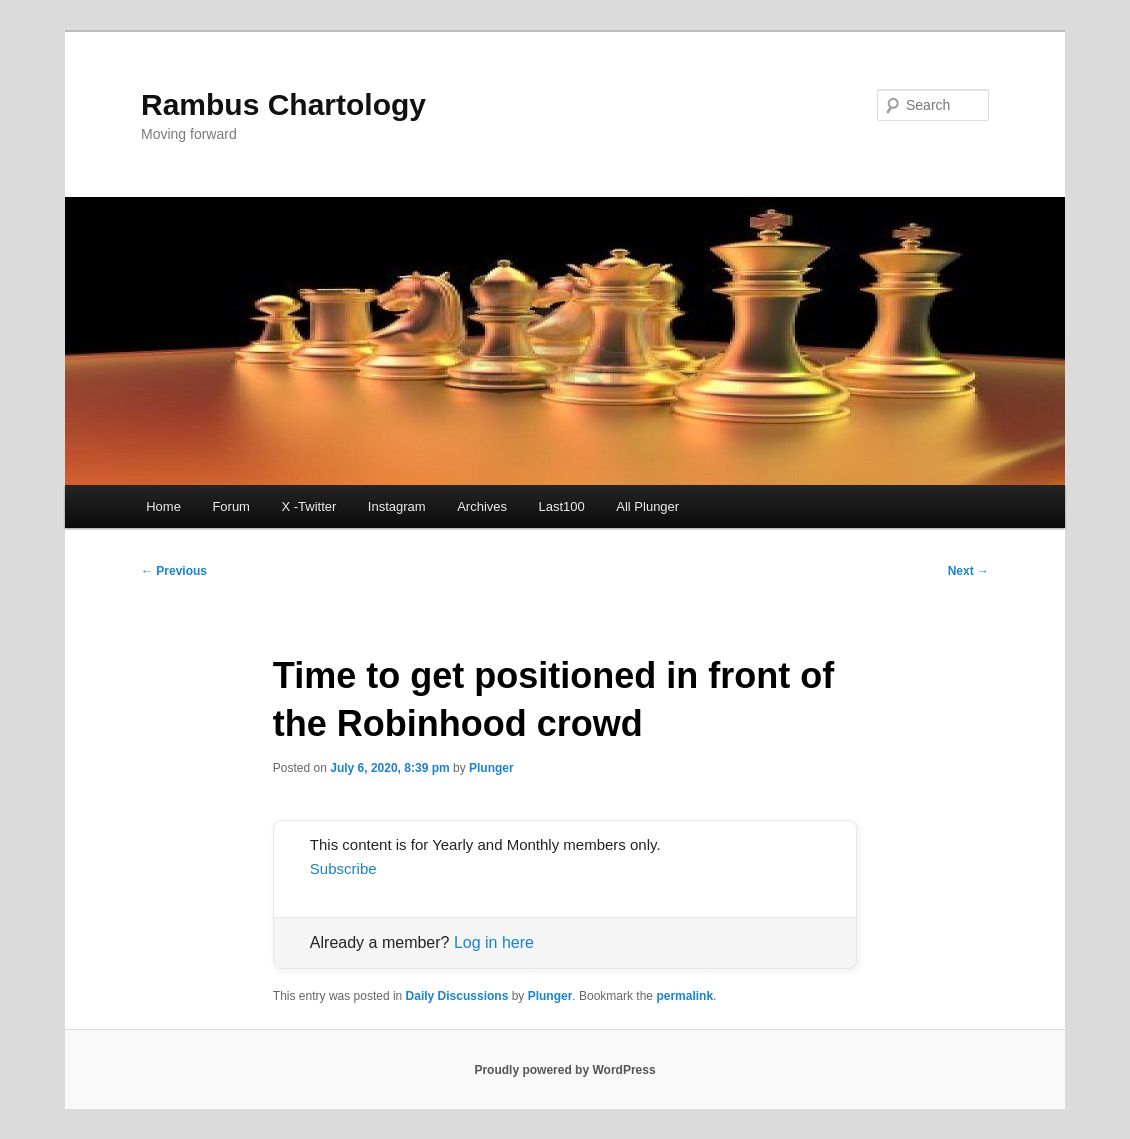  What do you see at coordinates (308, 506) in the screenshot?
I see `X -Twitter` at bounding box center [308, 506].